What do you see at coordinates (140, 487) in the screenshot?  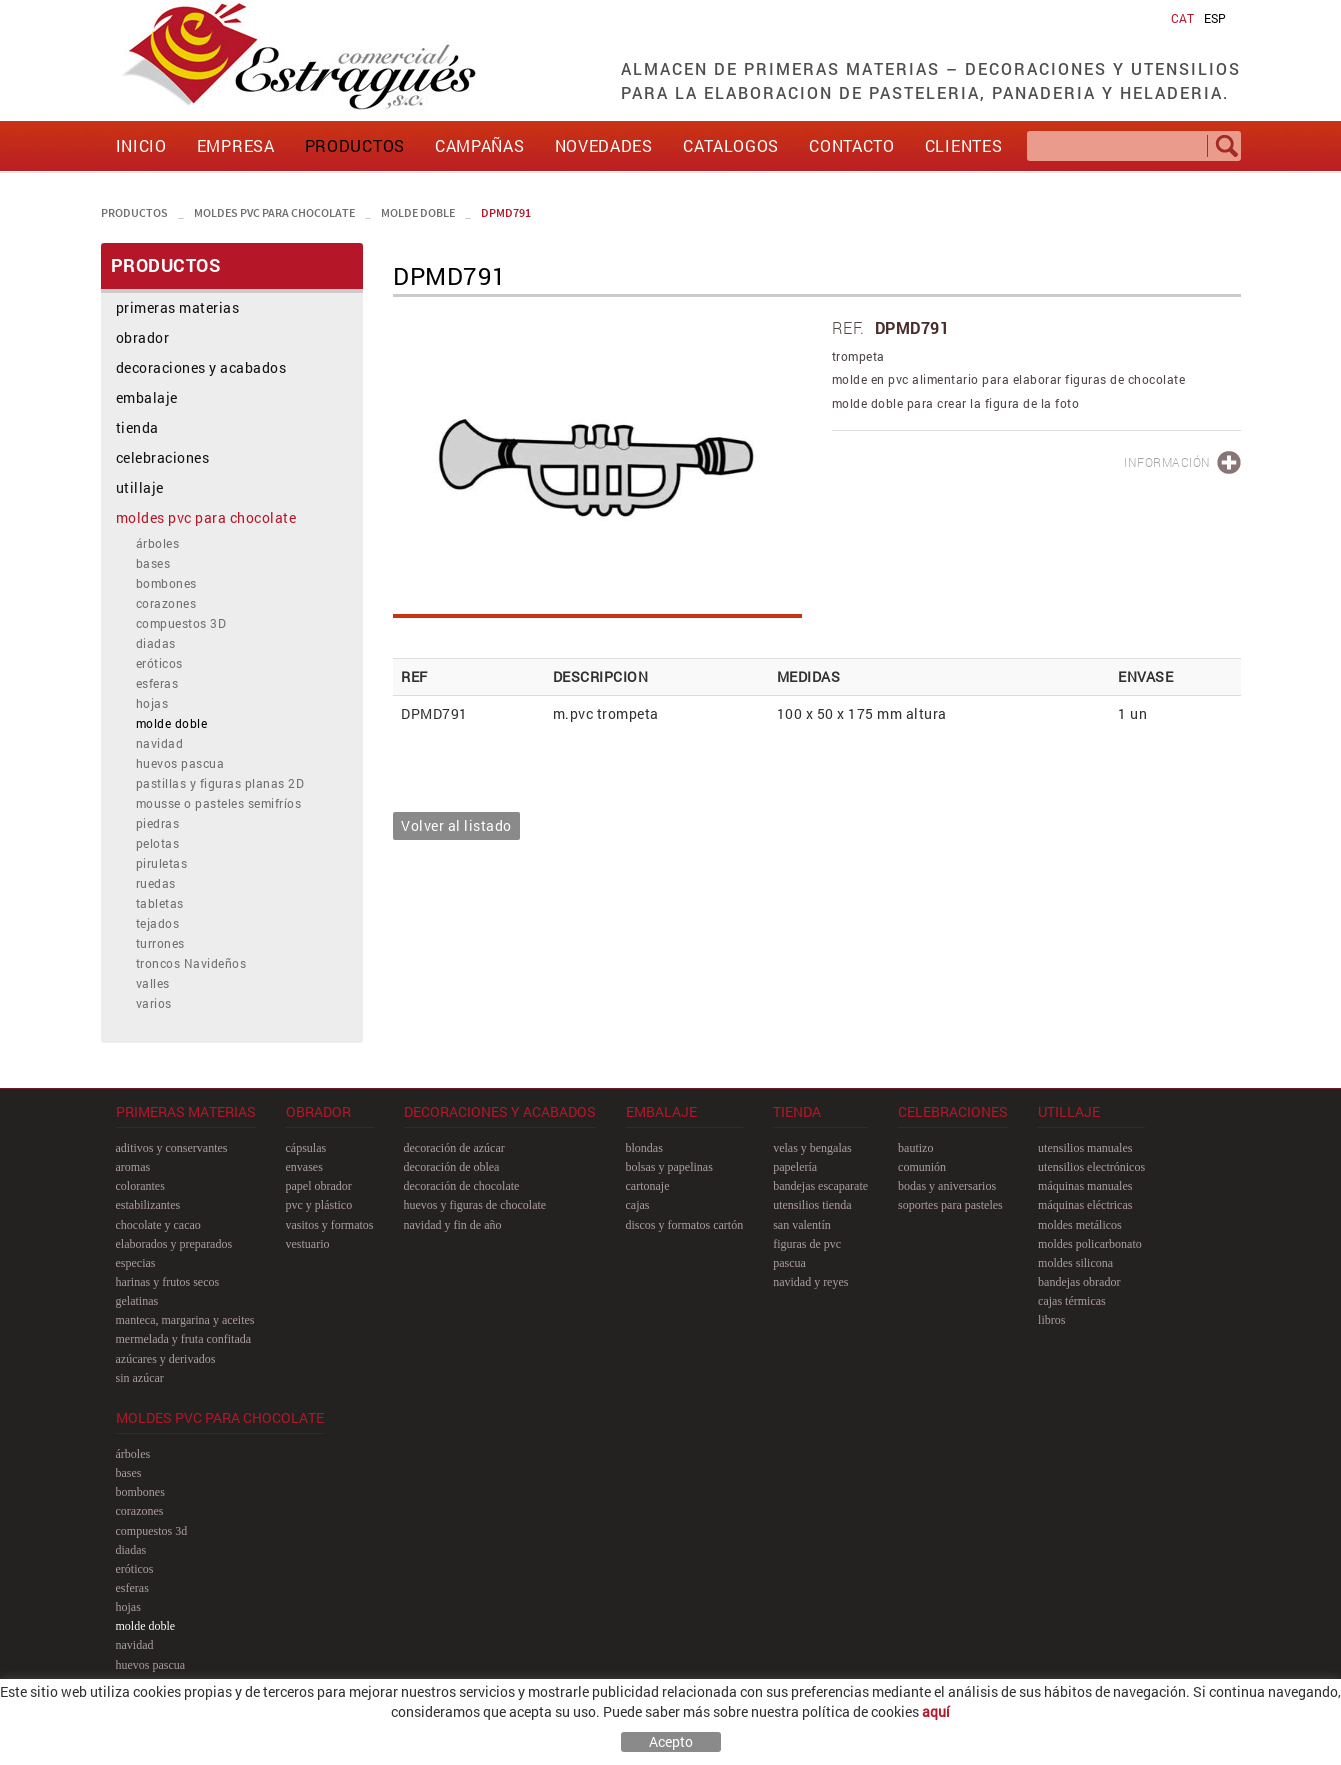 I see `utillaje` at bounding box center [140, 487].